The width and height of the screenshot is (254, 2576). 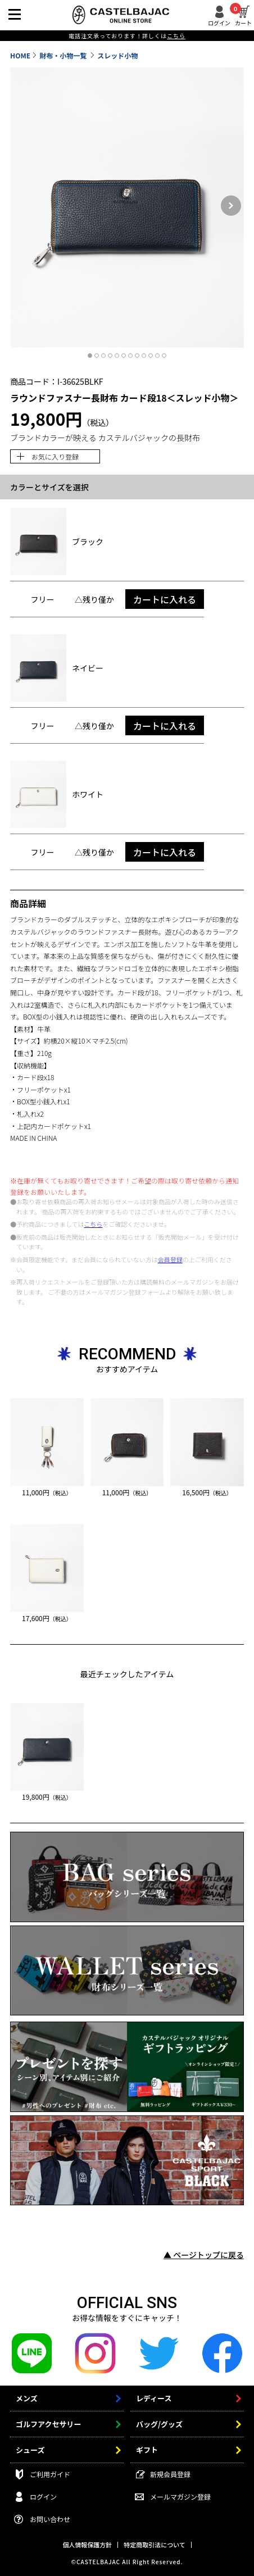 What do you see at coordinates (153, 2398) in the screenshot?
I see `レディース` at bounding box center [153, 2398].